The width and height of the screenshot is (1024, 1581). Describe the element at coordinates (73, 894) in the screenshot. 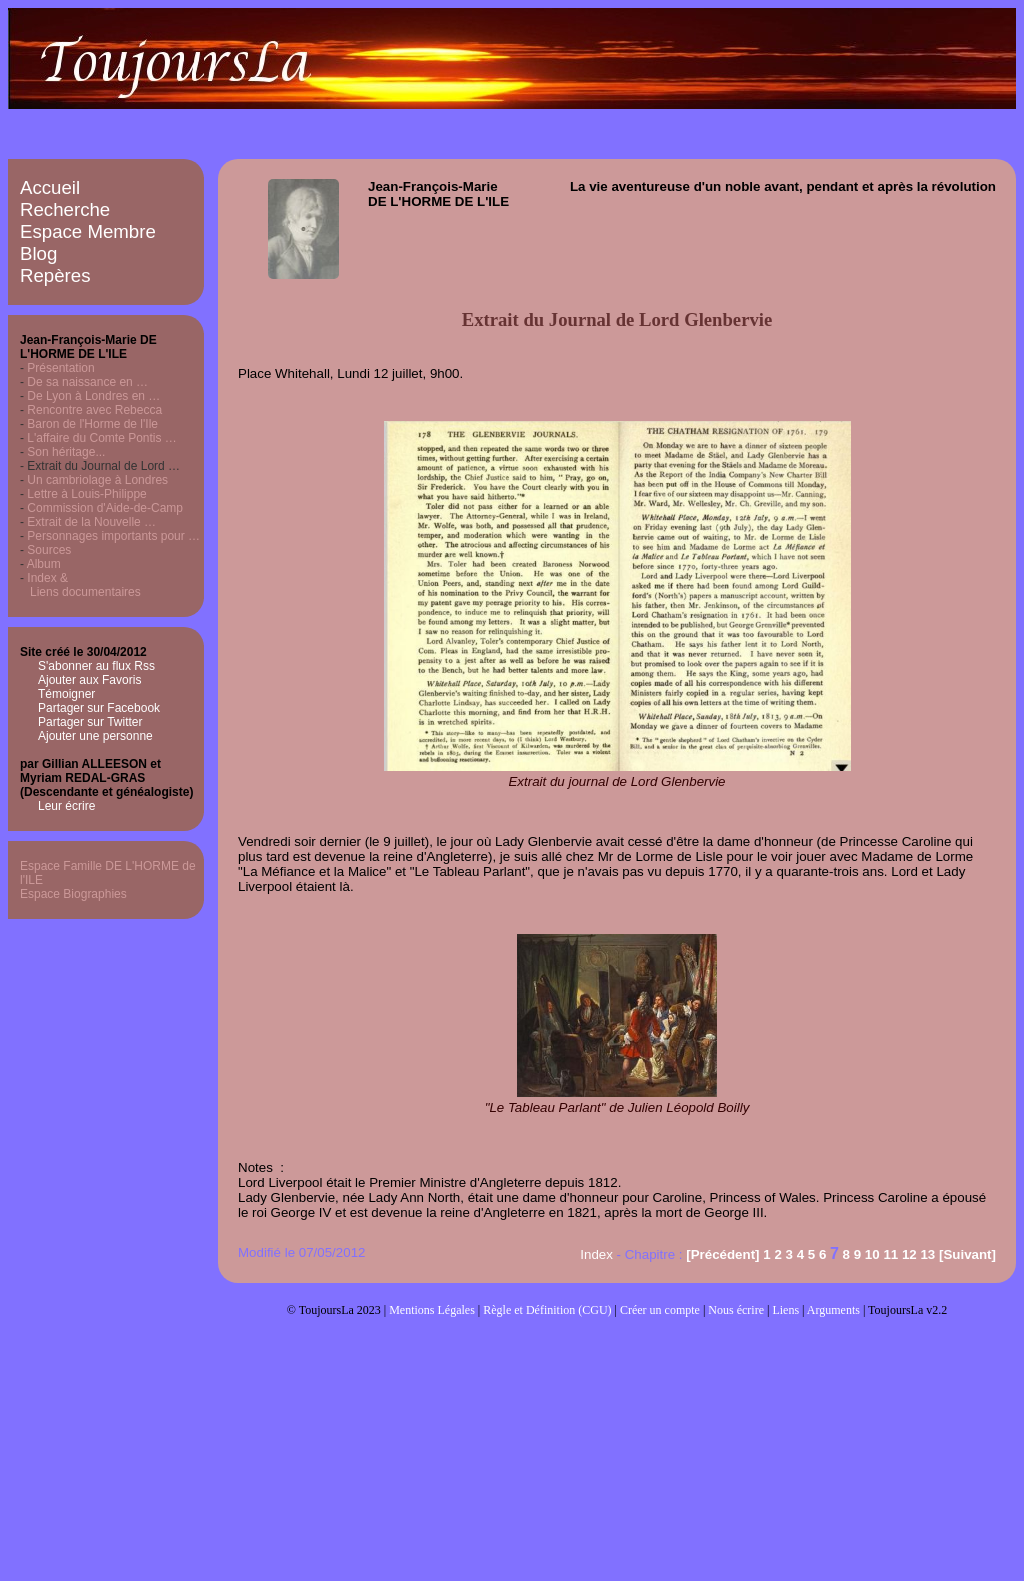

I see `Espace Biographies` at that location.